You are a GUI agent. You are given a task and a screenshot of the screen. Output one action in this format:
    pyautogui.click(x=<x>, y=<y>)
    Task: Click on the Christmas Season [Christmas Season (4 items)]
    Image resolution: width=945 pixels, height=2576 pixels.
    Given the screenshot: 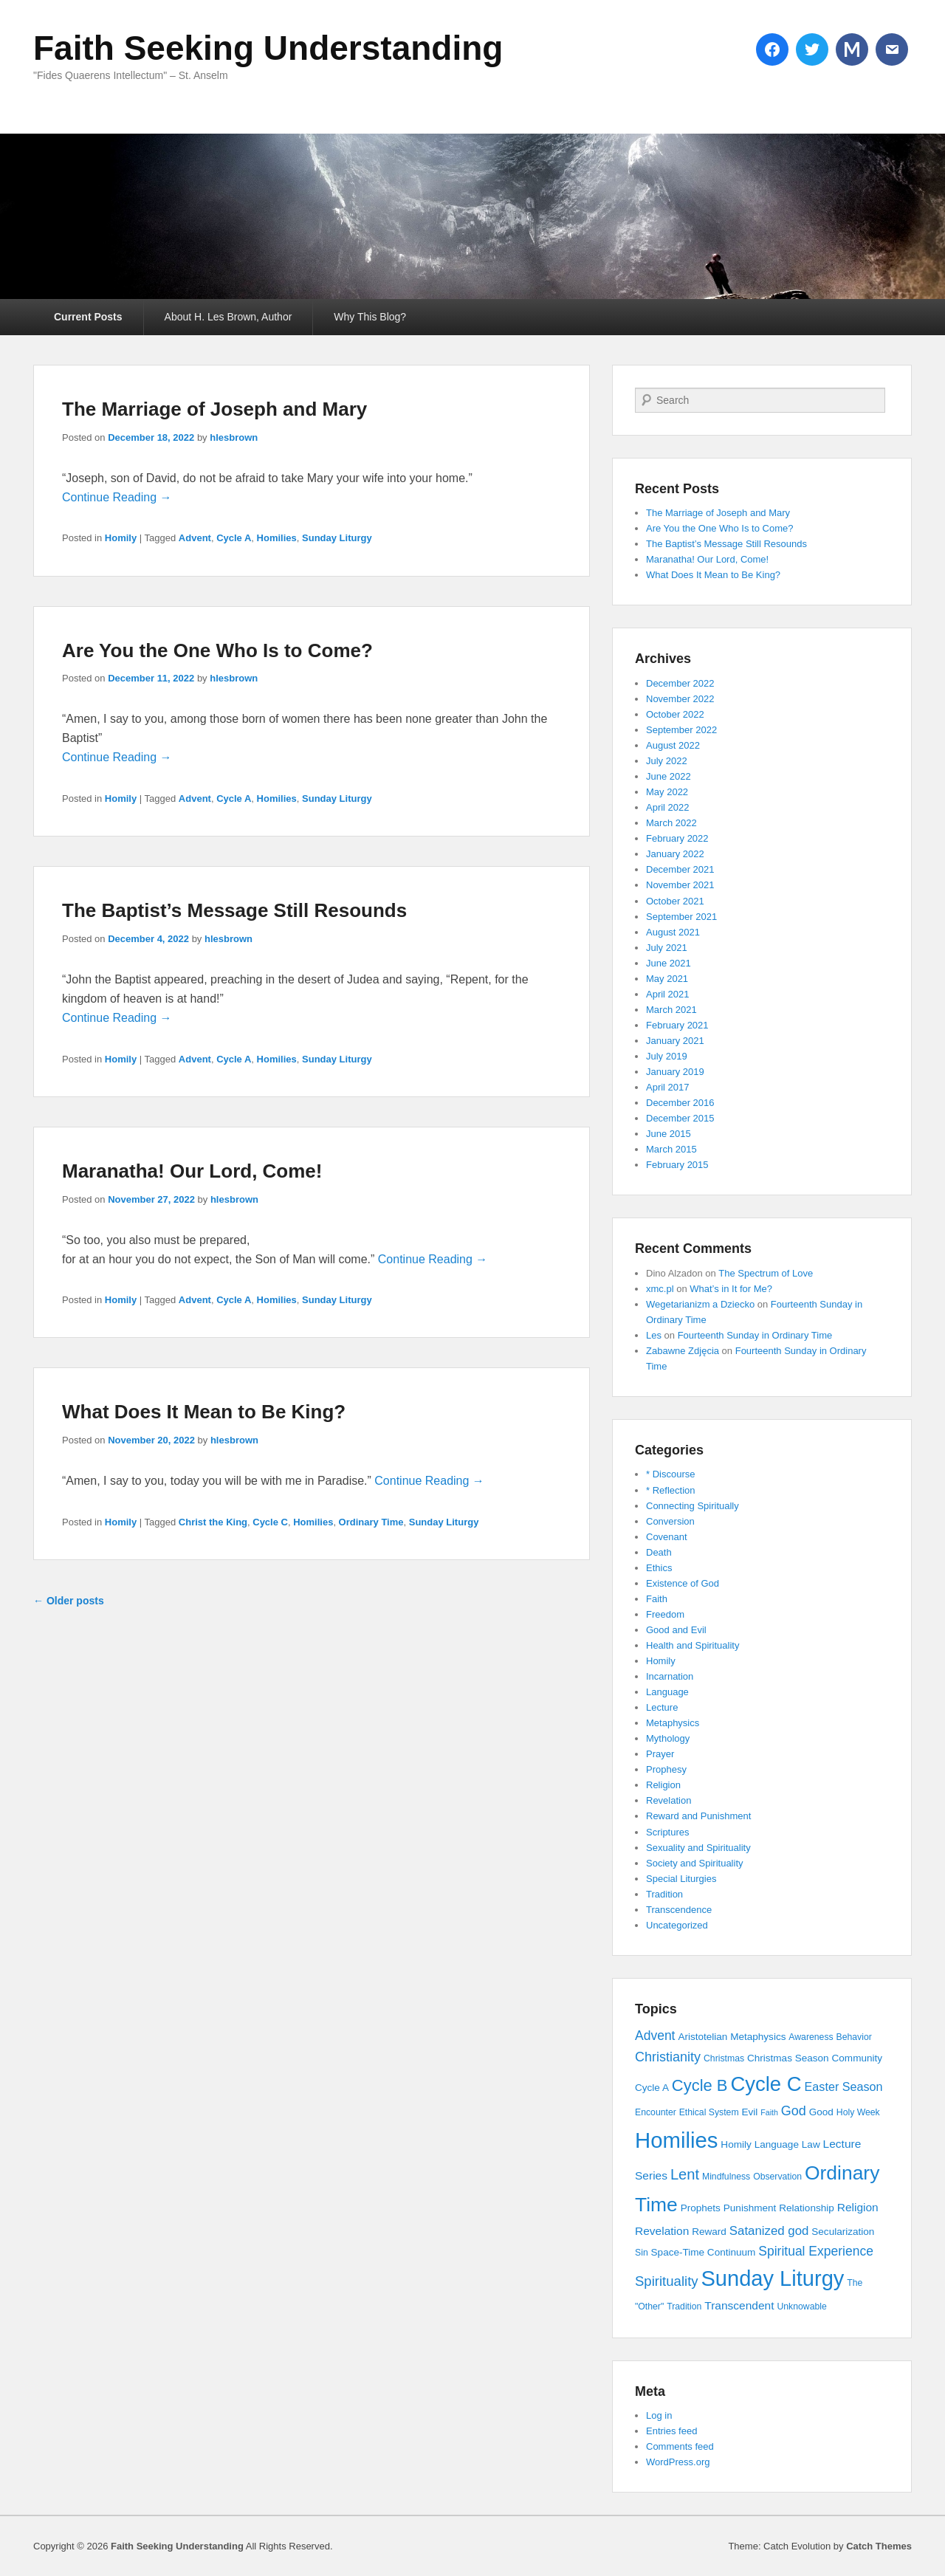 What is the action you would take?
    pyautogui.click(x=788, y=2058)
    